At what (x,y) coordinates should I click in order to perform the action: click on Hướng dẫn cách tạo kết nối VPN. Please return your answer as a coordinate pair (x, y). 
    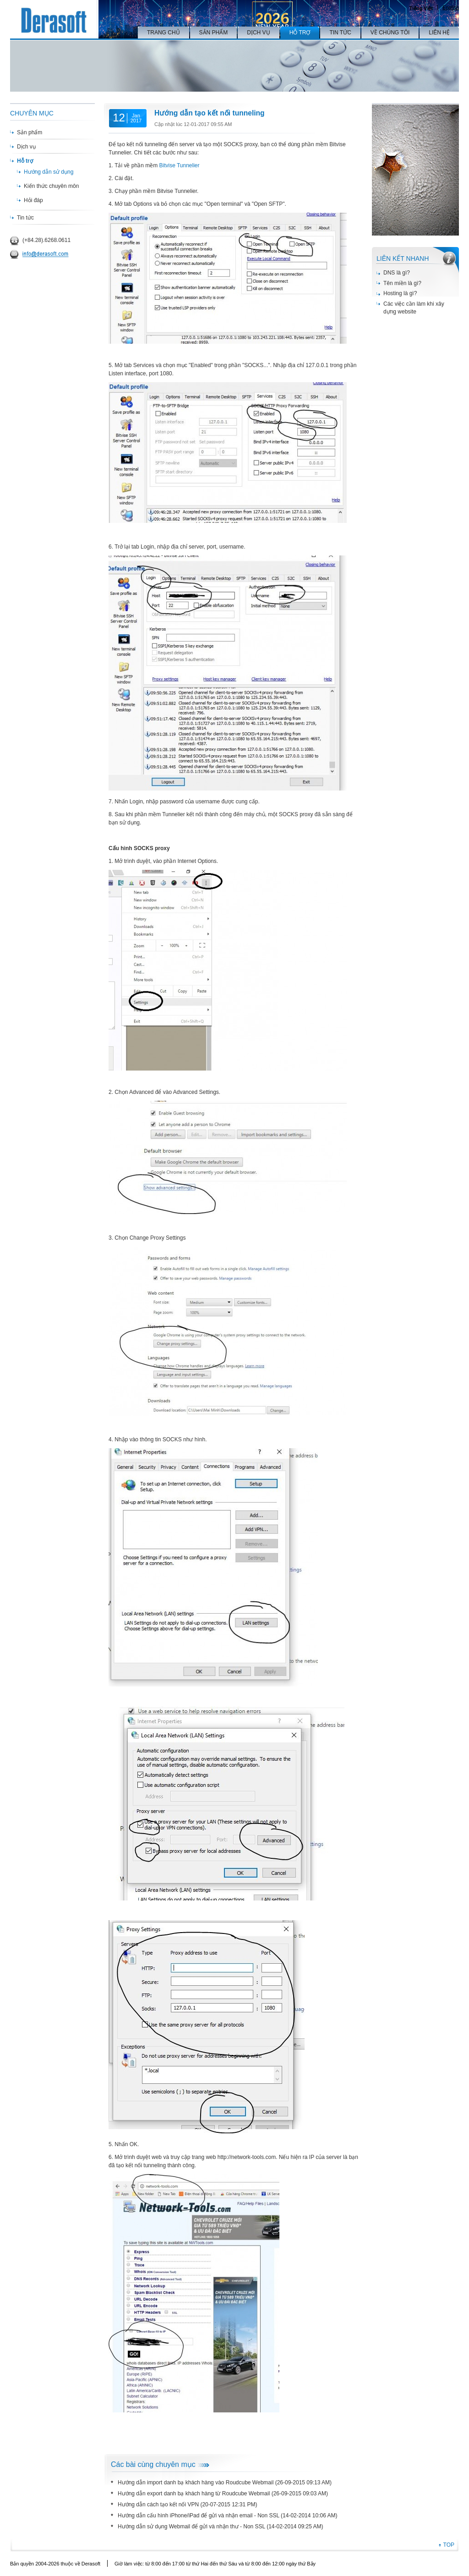
    Looking at the image, I should click on (158, 2504).